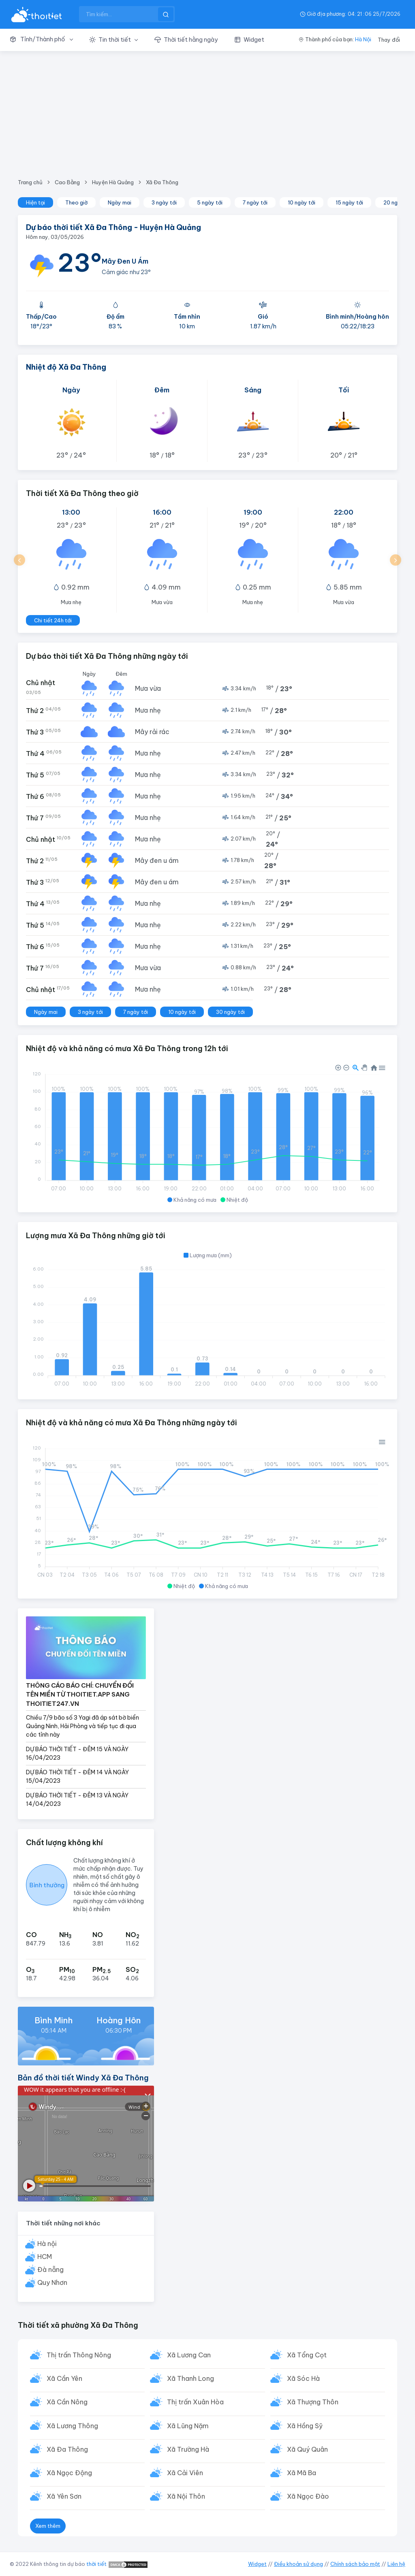 The image size is (415, 2576). What do you see at coordinates (257, 2564) in the screenshot?
I see `Widget` at bounding box center [257, 2564].